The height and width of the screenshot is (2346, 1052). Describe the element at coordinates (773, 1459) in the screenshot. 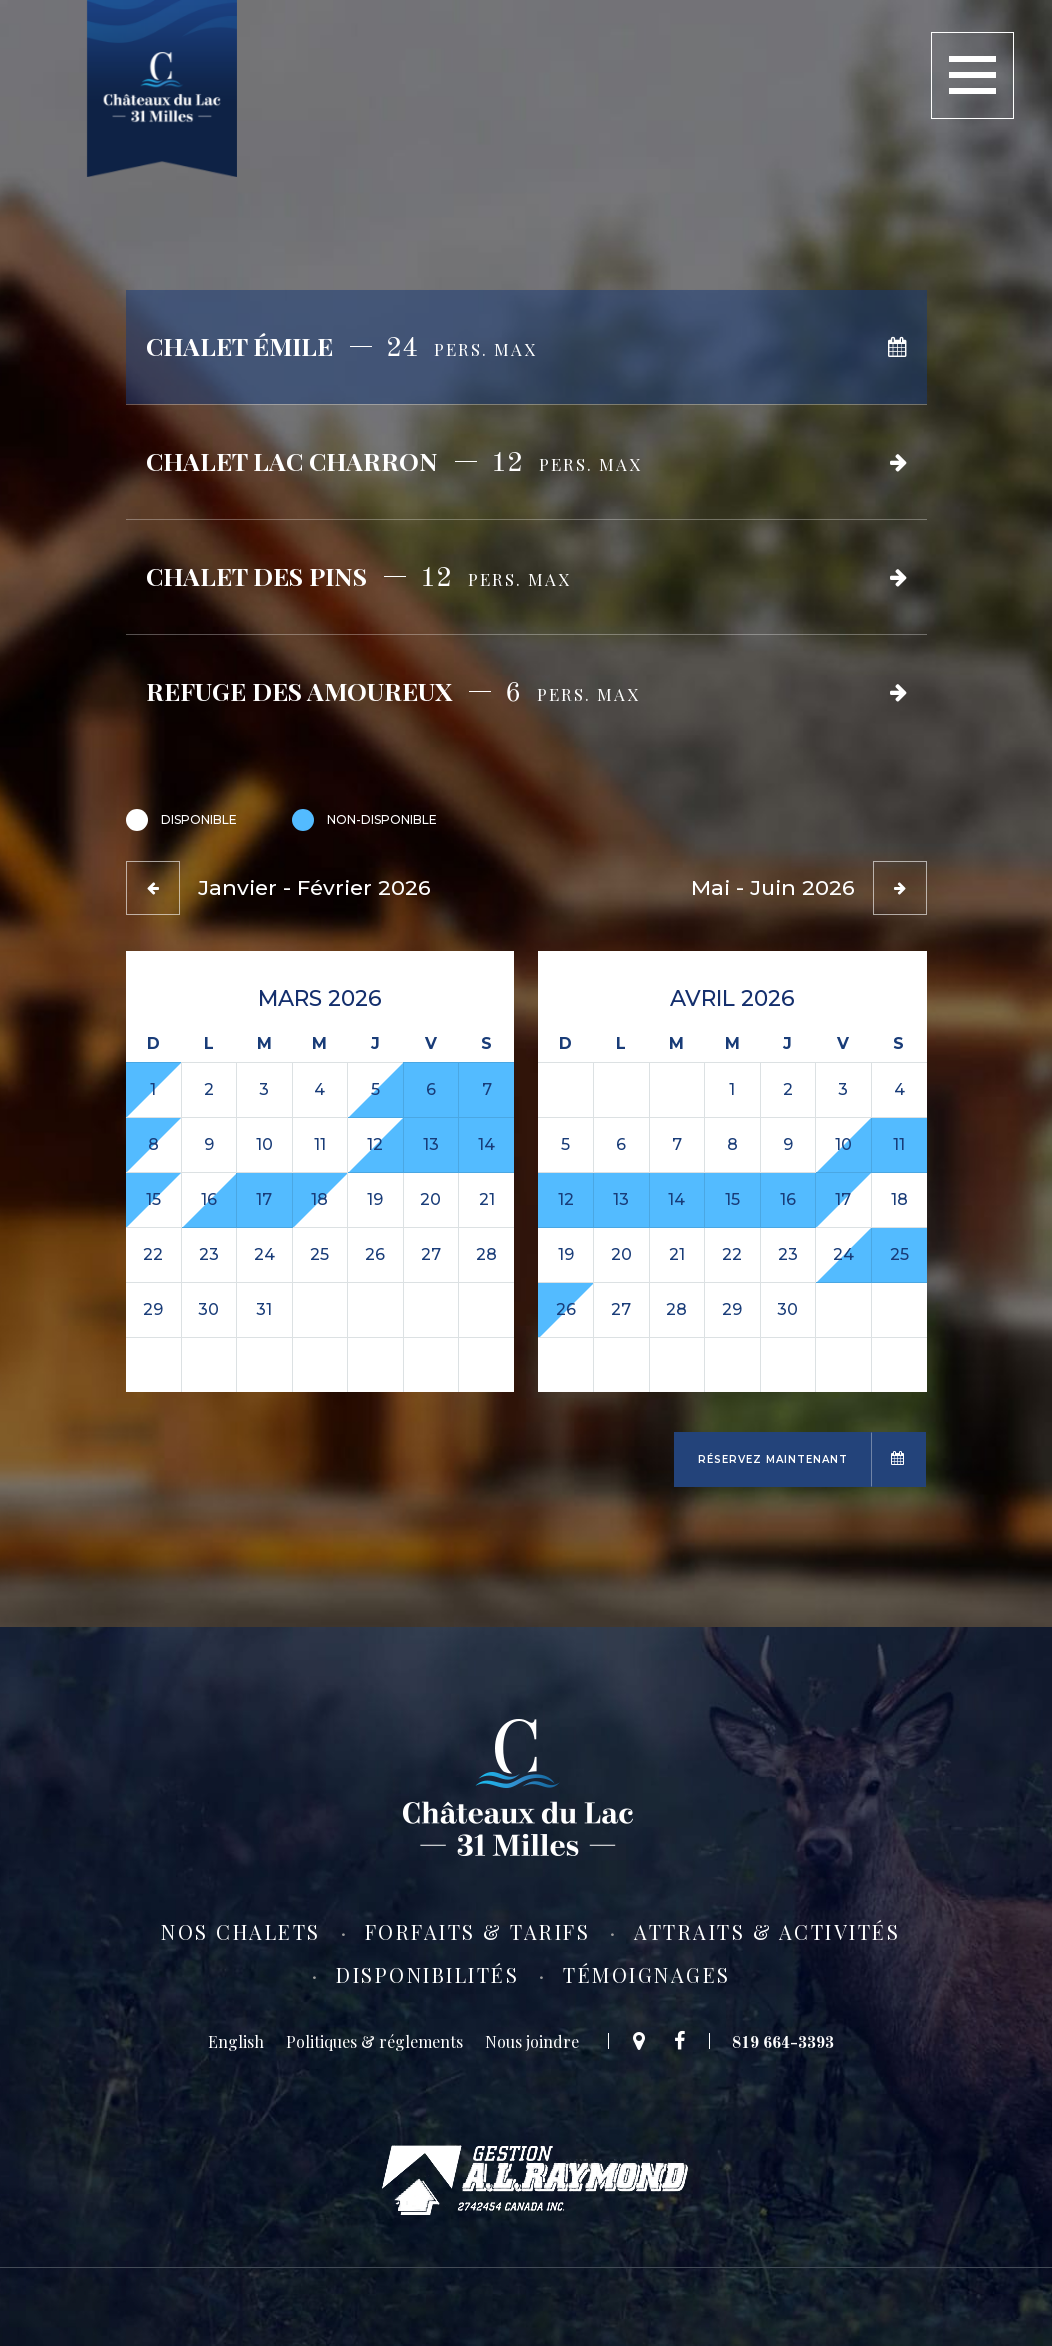

I see `Réservez maintenant` at that location.